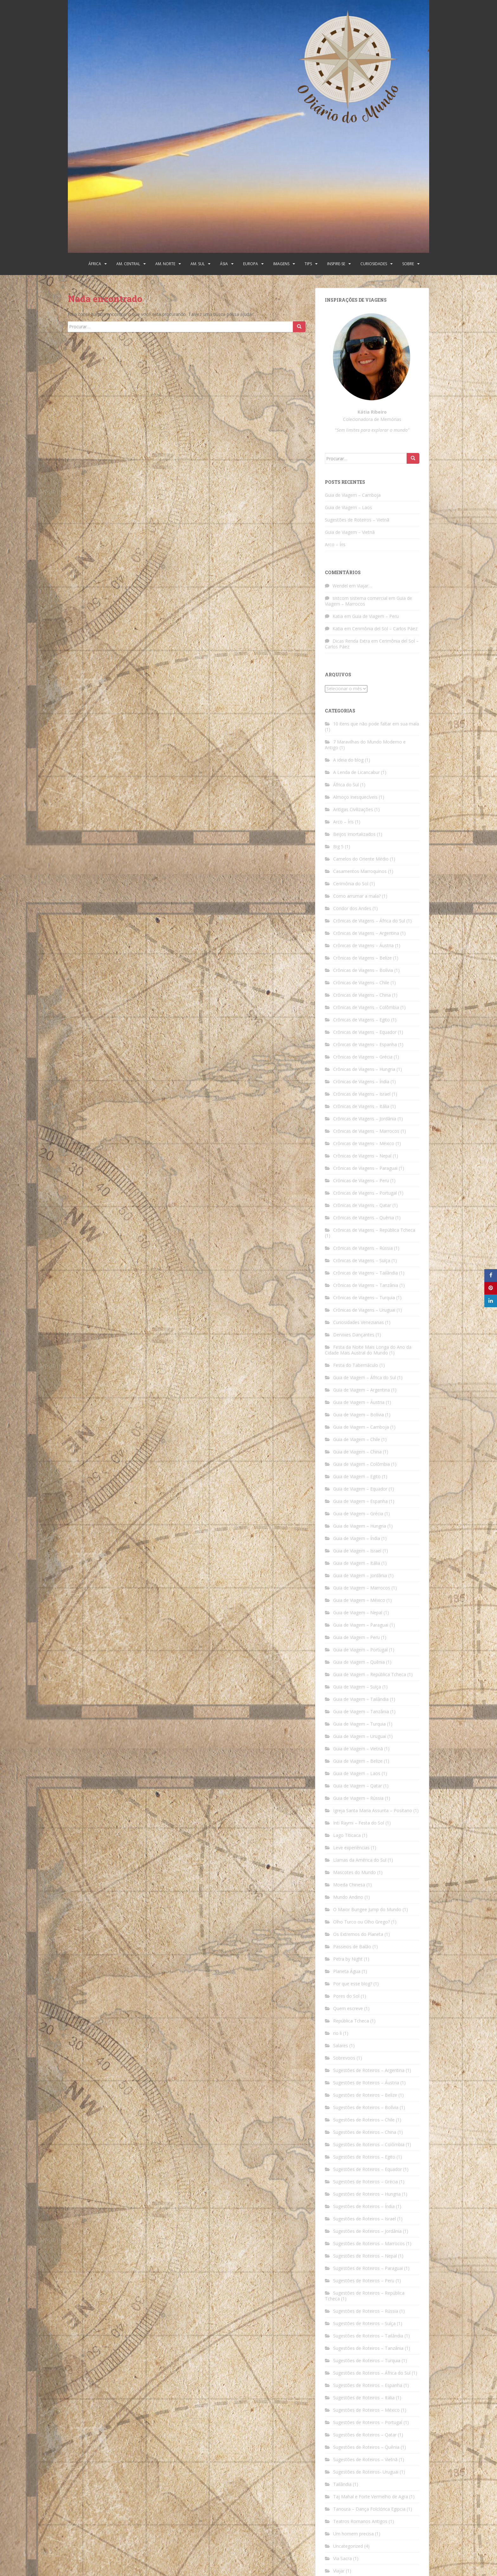 The image size is (497, 2576). Describe the element at coordinates (359, 1526) in the screenshot. I see `Guia de Viagem – Hungria` at that location.